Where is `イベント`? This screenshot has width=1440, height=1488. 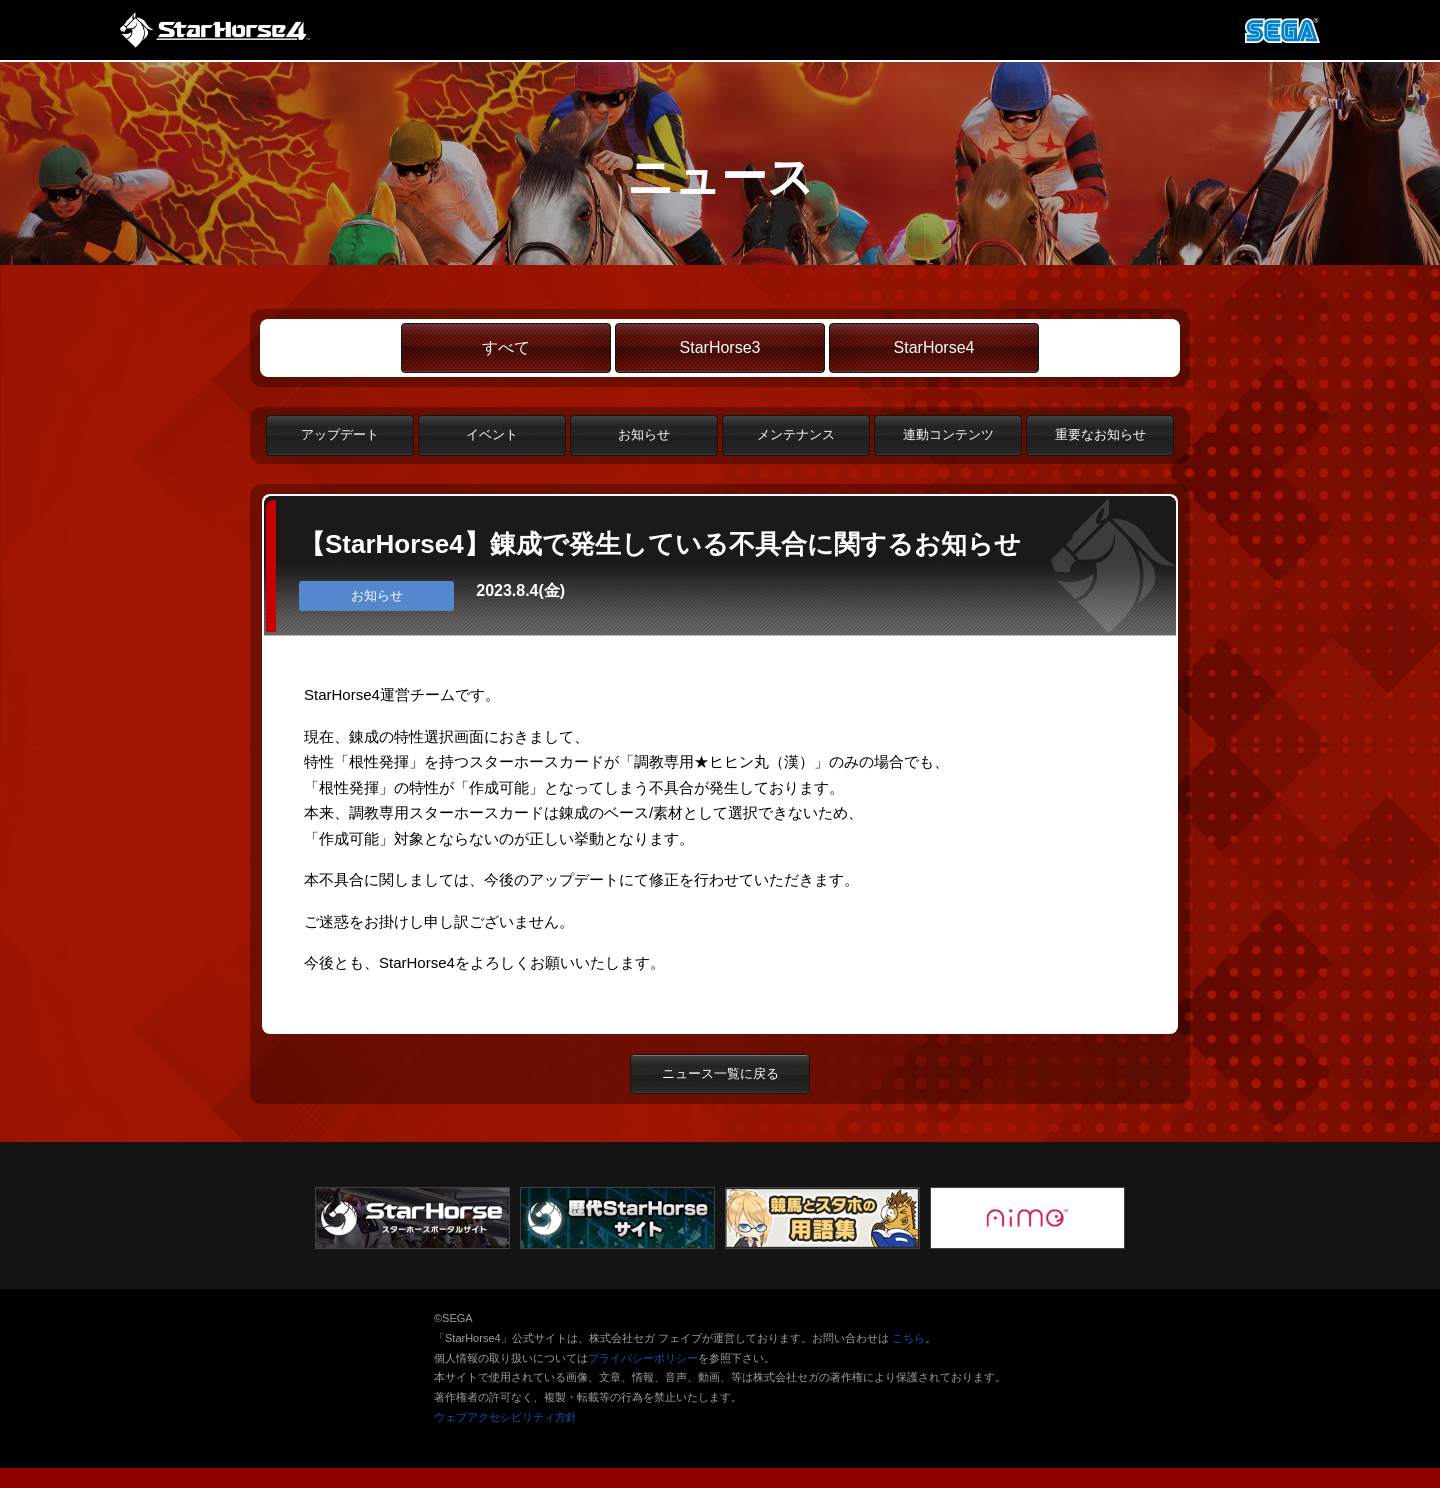 イベント is located at coordinates (492, 434).